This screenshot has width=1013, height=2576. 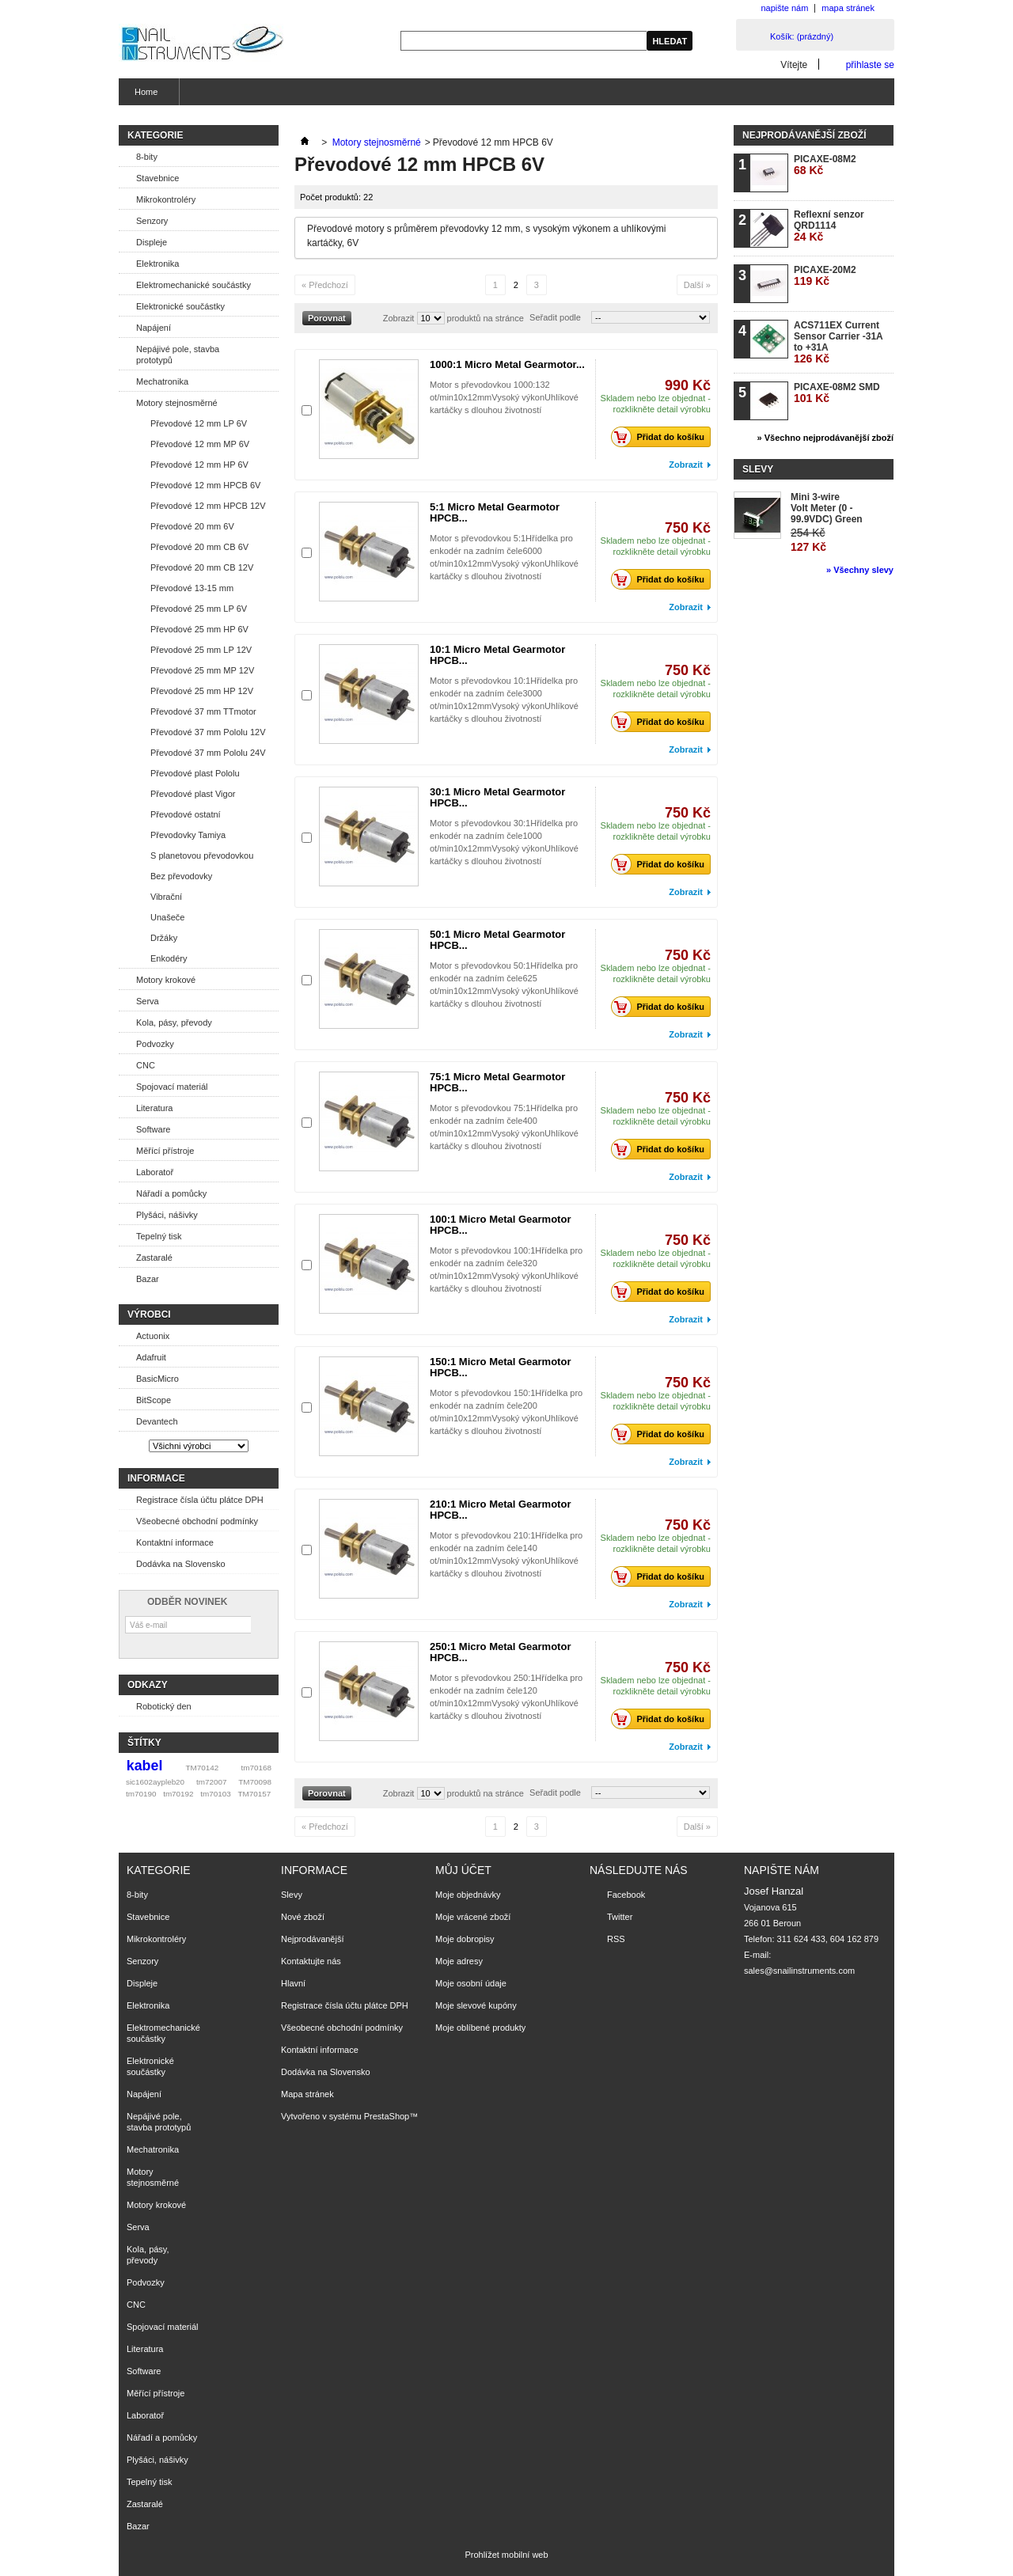 What do you see at coordinates (165, 979) in the screenshot?
I see `Motory krokové` at bounding box center [165, 979].